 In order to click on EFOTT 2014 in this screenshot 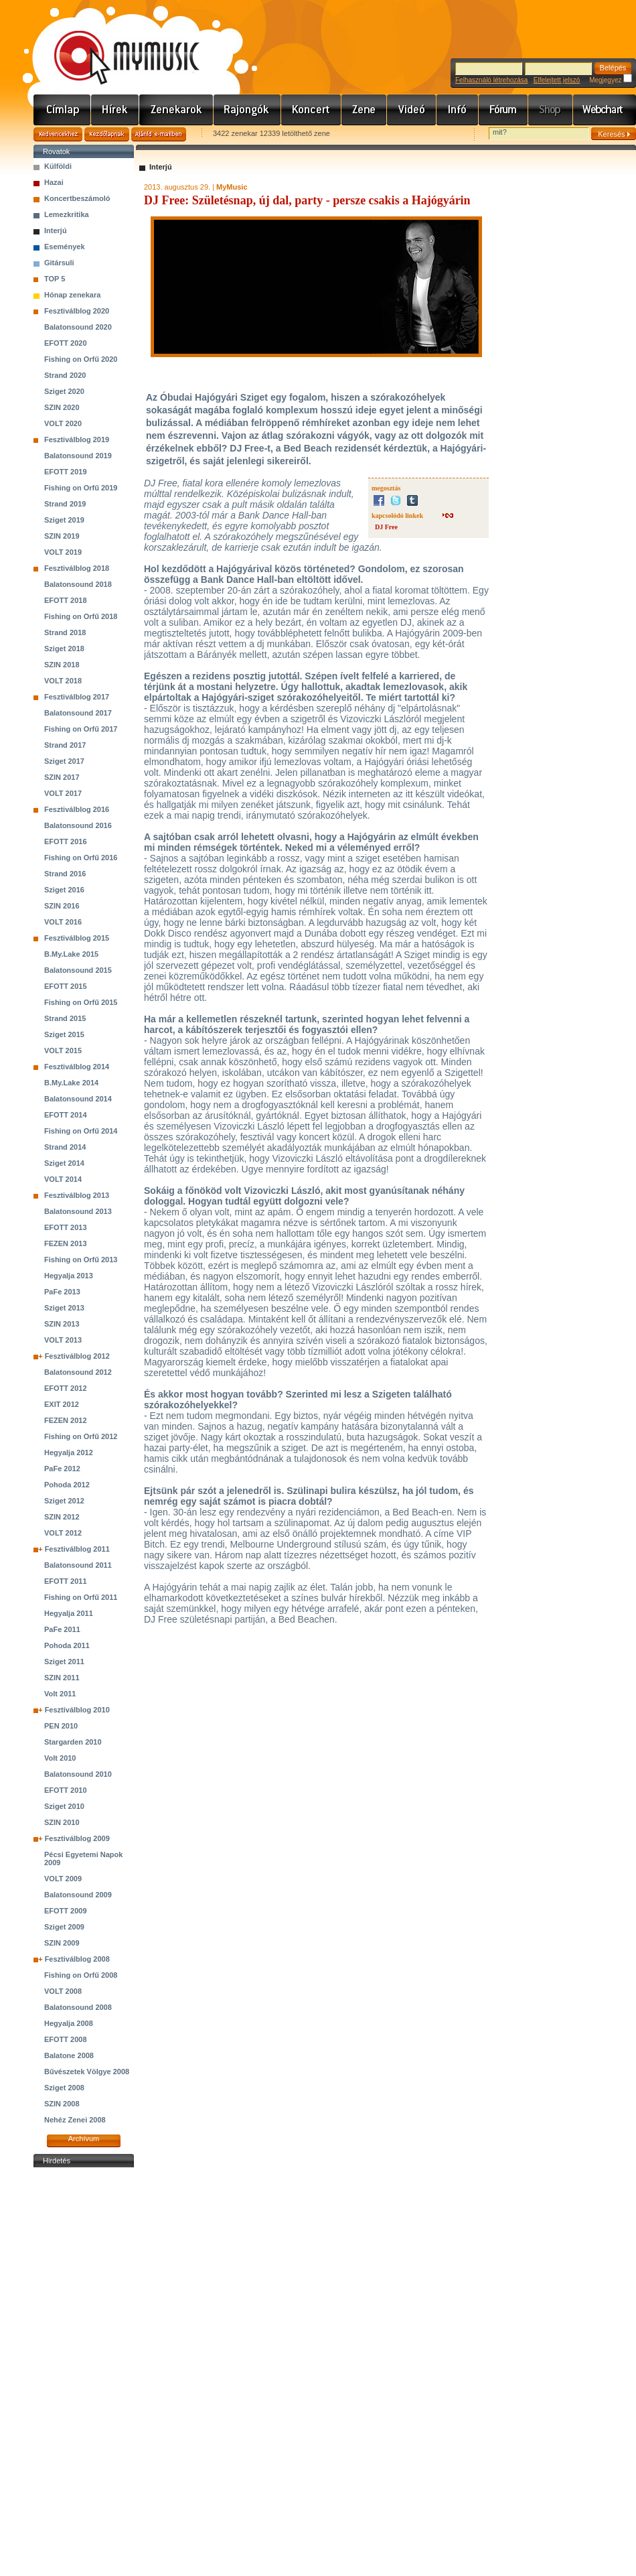, I will do `click(65, 1115)`.